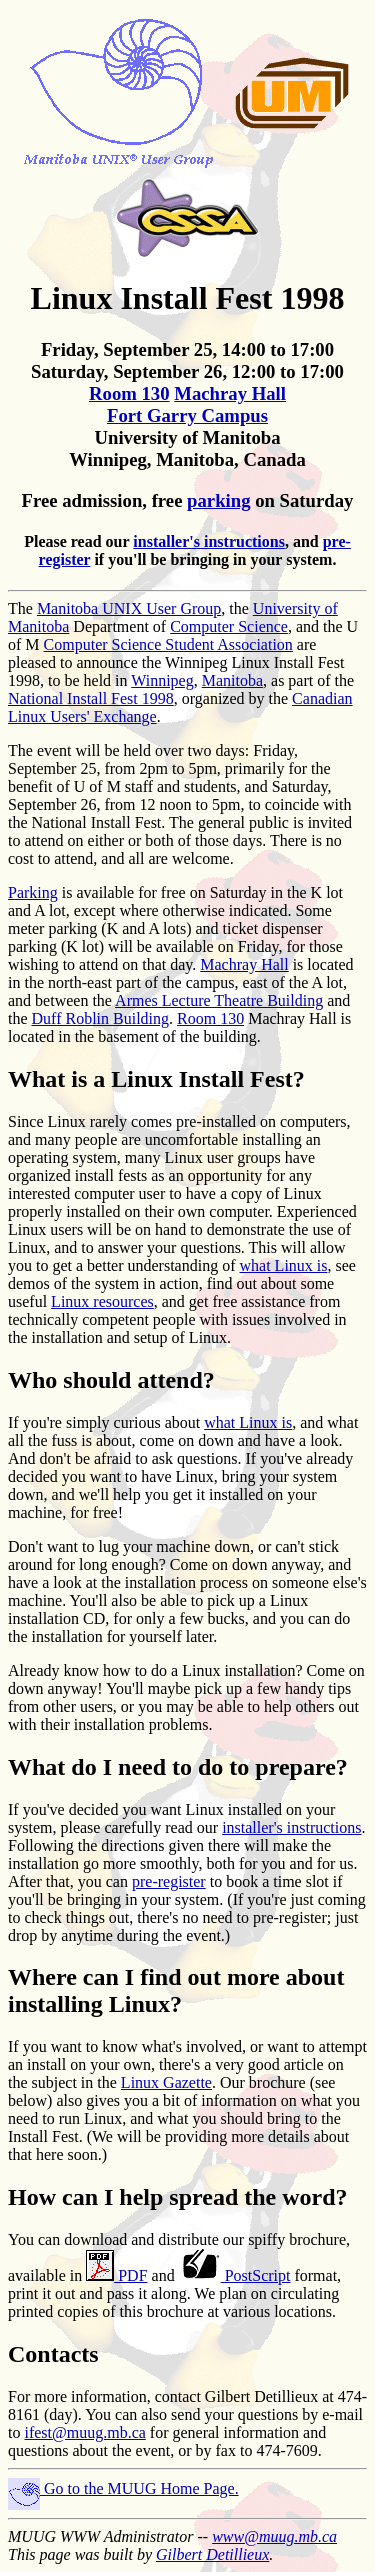 The width and height of the screenshot is (375, 2572). I want to click on National Install Fest 1998, so click(91, 698).